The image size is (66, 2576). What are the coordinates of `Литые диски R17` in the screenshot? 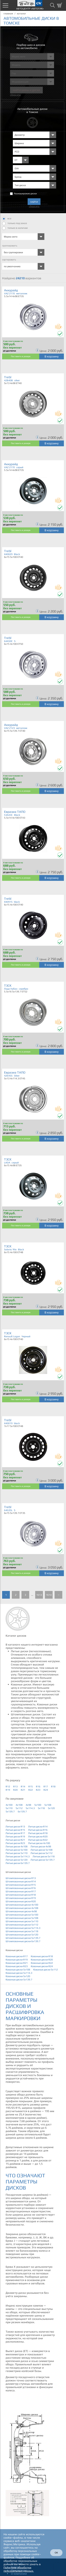 It's located at (15, 1833).